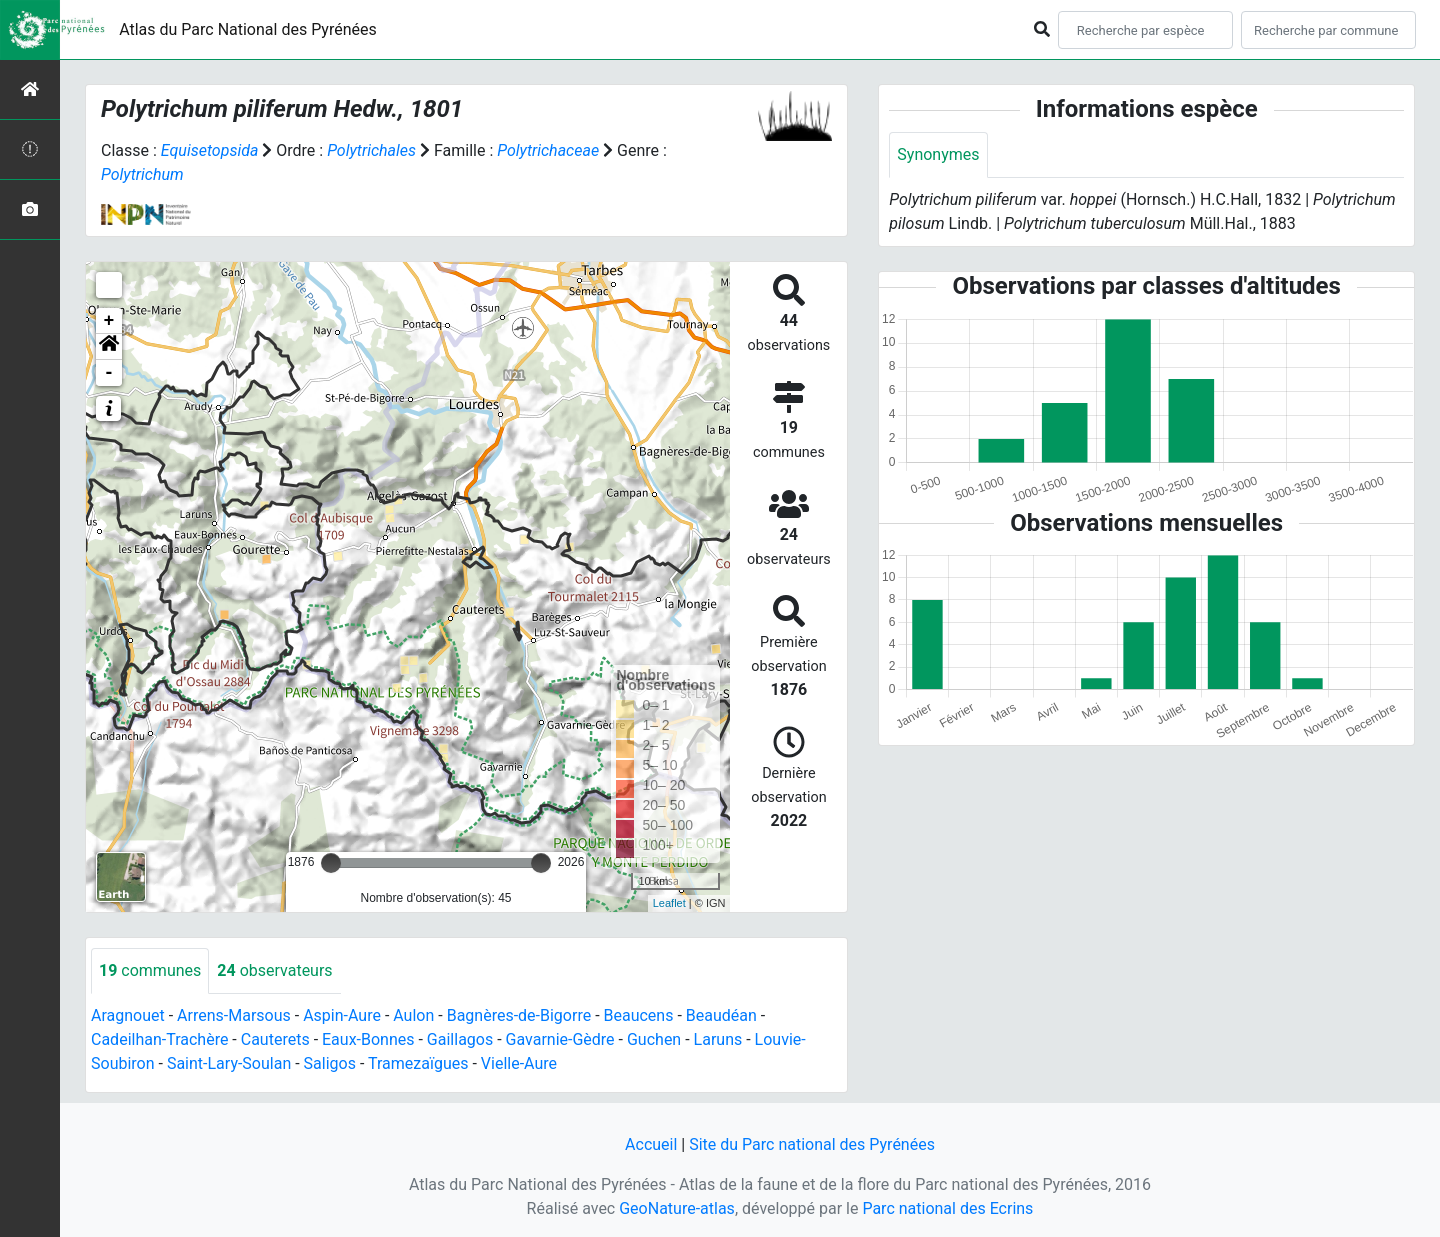 The height and width of the screenshot is (1237, 1440). What do you see at coordinates (368, 1039) in the screenshot?
I see `Eaux-Bonnes` at bounding box center [368, 1039].